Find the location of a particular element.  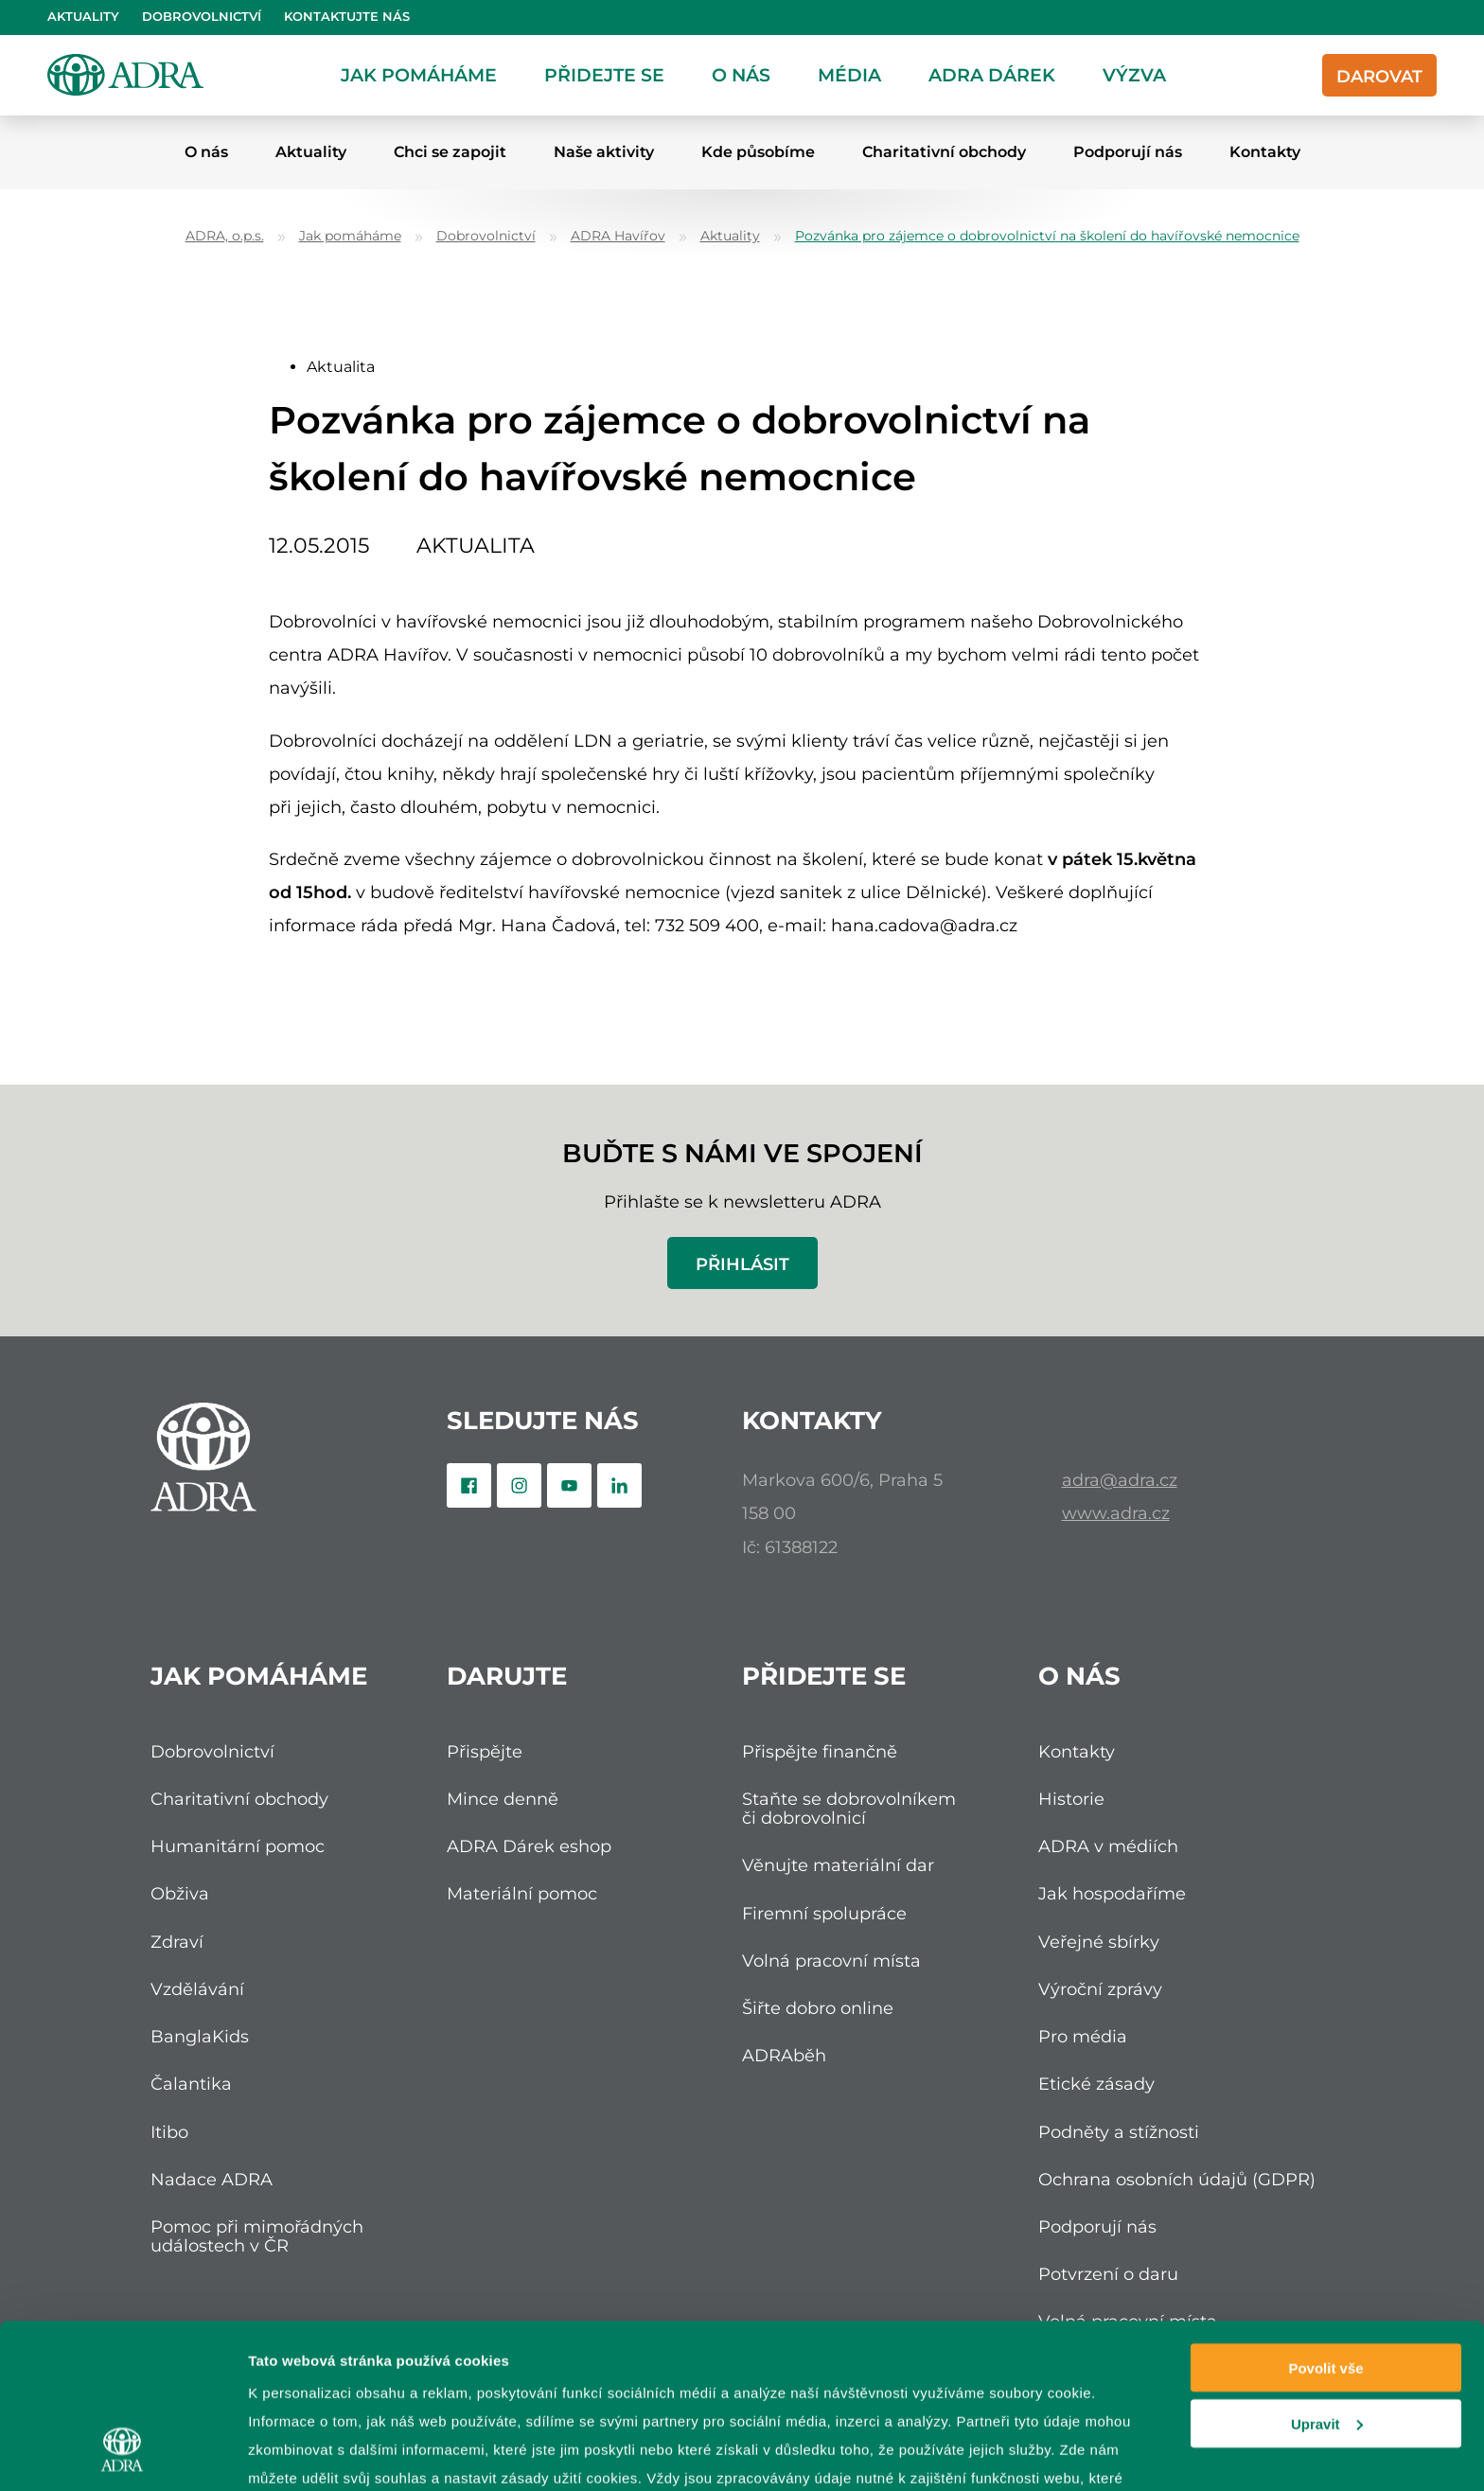

ADRA, o.p.s. is located at coordinates (225, 236).